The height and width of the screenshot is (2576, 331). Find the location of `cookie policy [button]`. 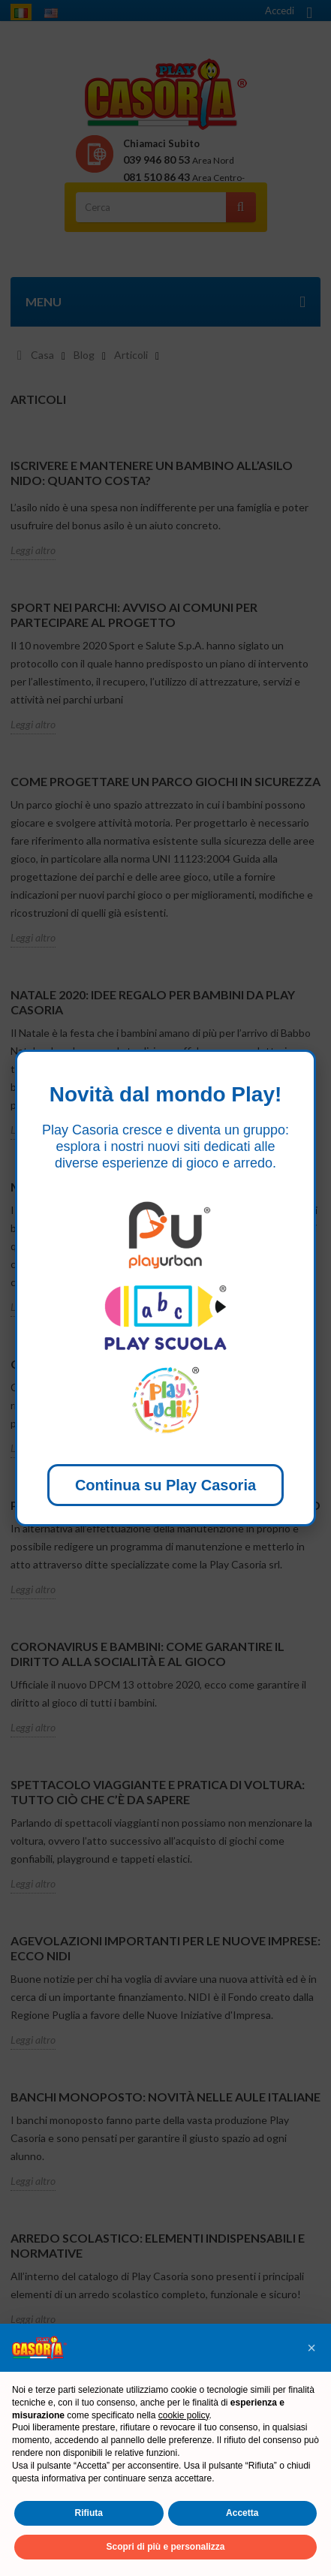

cookie policy [button] is located at coordinates (183, 2415).